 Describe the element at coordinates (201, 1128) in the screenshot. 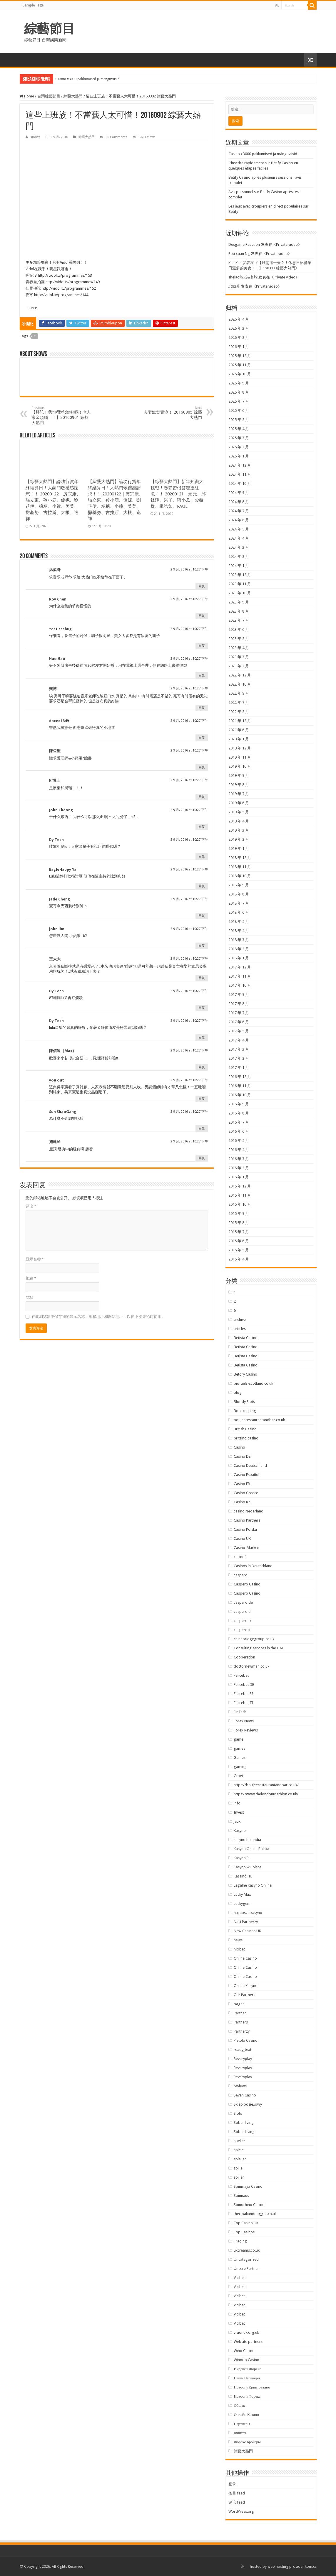

I see `回复 [回复给 Sun ShaoGang]` at that location.